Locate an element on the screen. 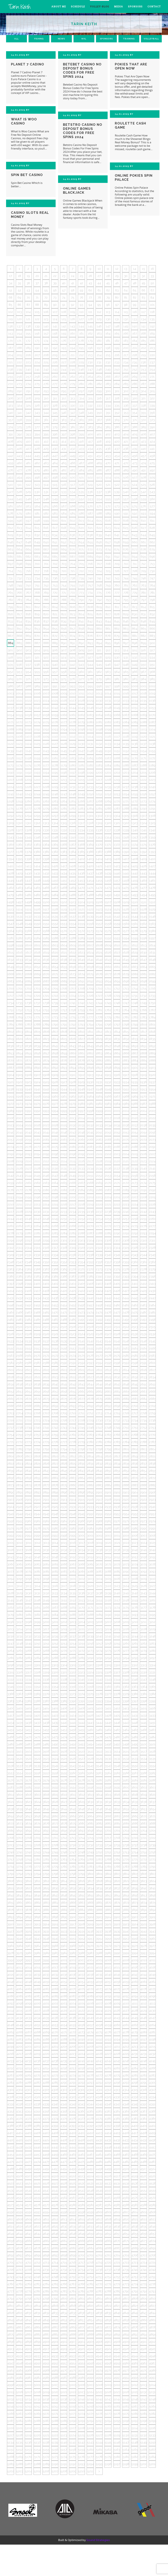  178 is located at coordinates (81, 340).